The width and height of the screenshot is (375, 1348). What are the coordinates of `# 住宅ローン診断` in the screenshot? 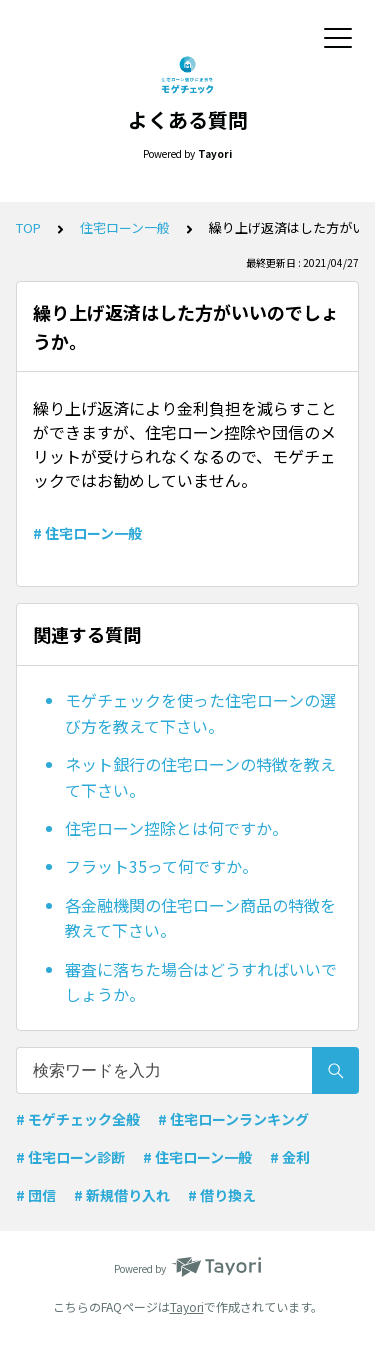 It's located at (70, 1157).